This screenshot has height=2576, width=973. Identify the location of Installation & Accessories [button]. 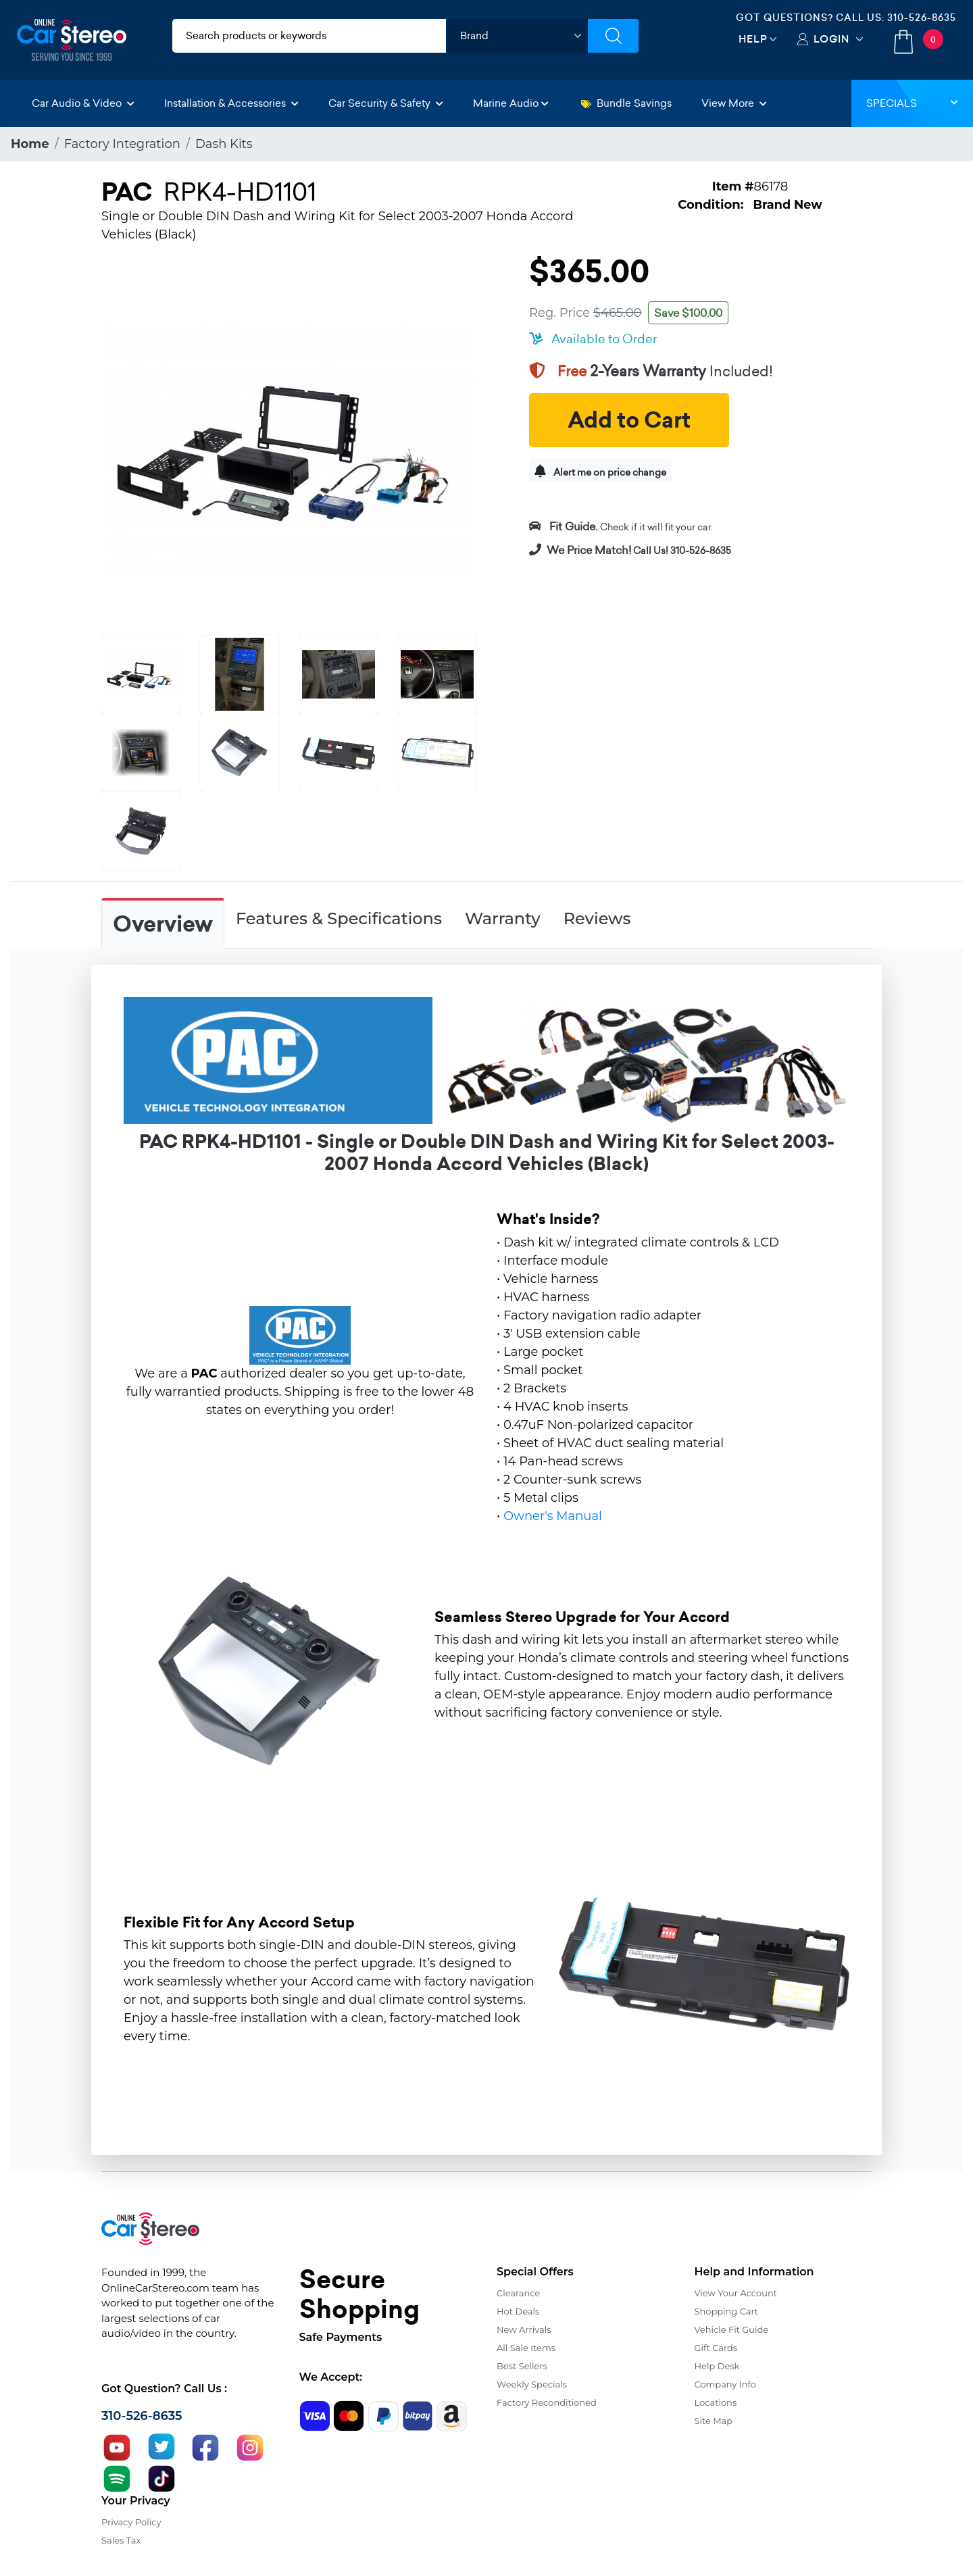
(231, 103).